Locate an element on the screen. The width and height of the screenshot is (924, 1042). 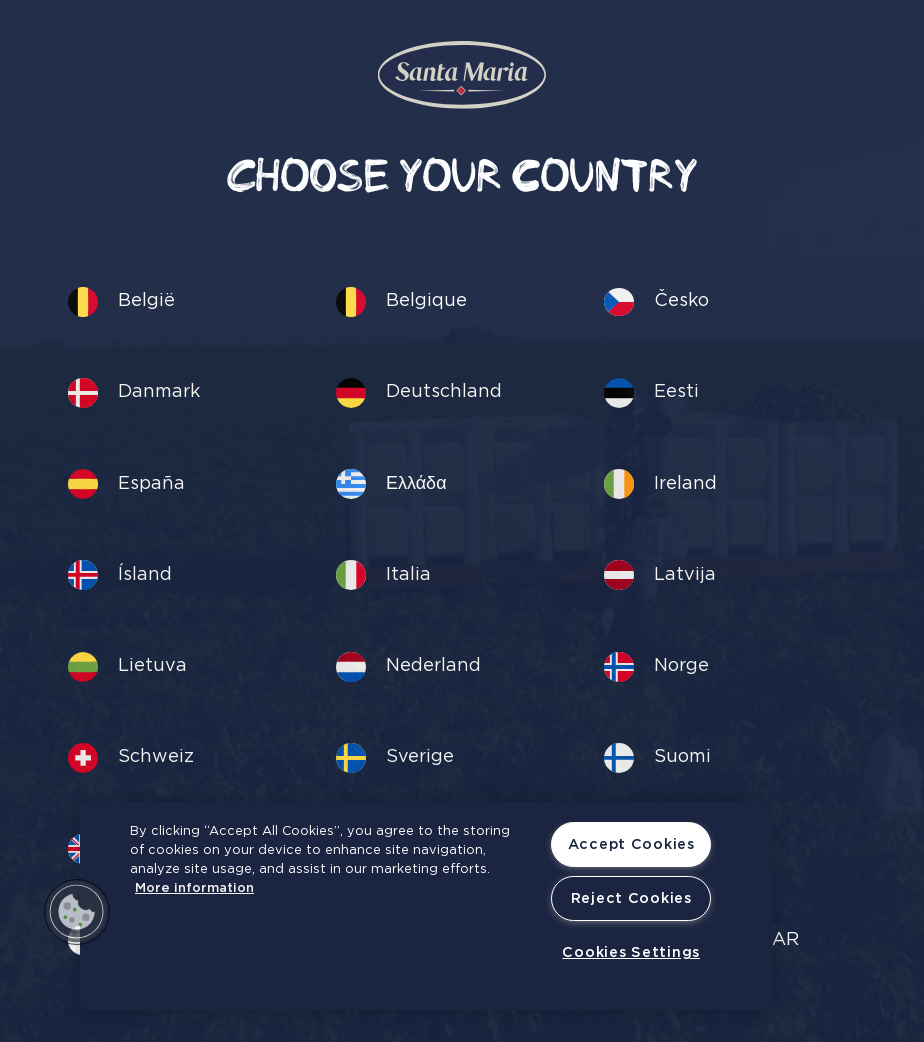
Cookies Settings is located at coordinates (631, 952).